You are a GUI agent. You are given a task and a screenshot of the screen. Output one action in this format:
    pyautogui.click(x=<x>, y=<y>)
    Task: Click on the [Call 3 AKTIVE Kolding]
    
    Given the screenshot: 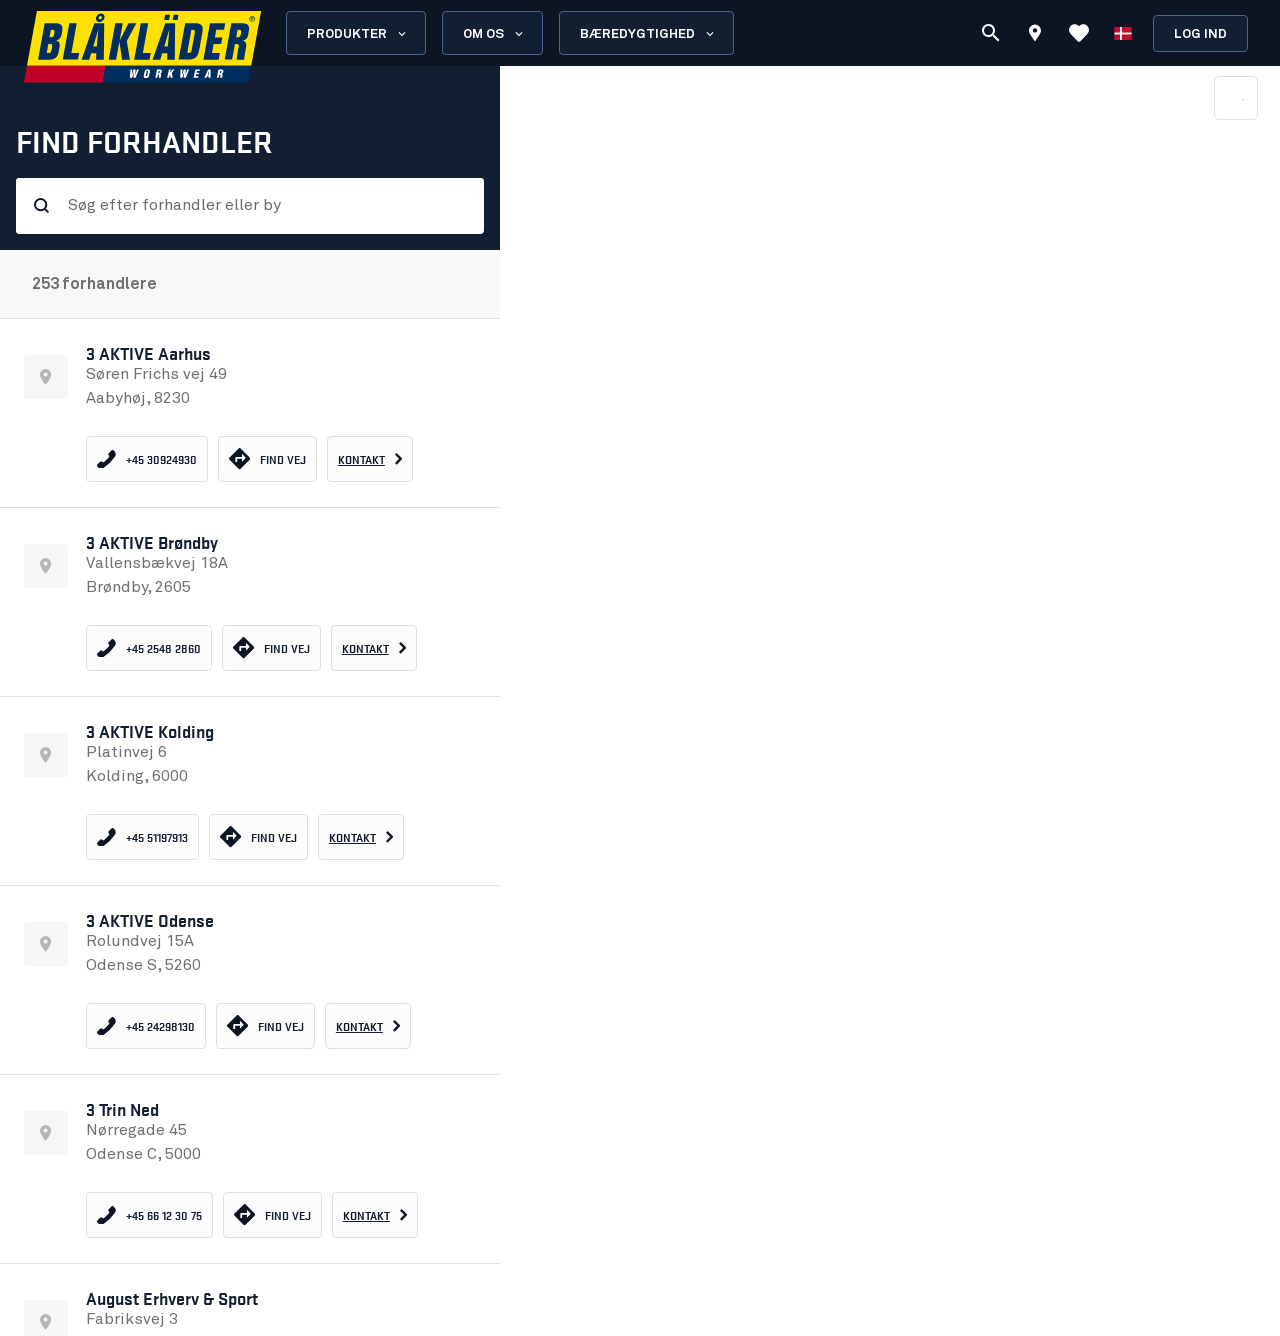 What is the action you would take?
    pyautogui.click(x=142, y=837)
    